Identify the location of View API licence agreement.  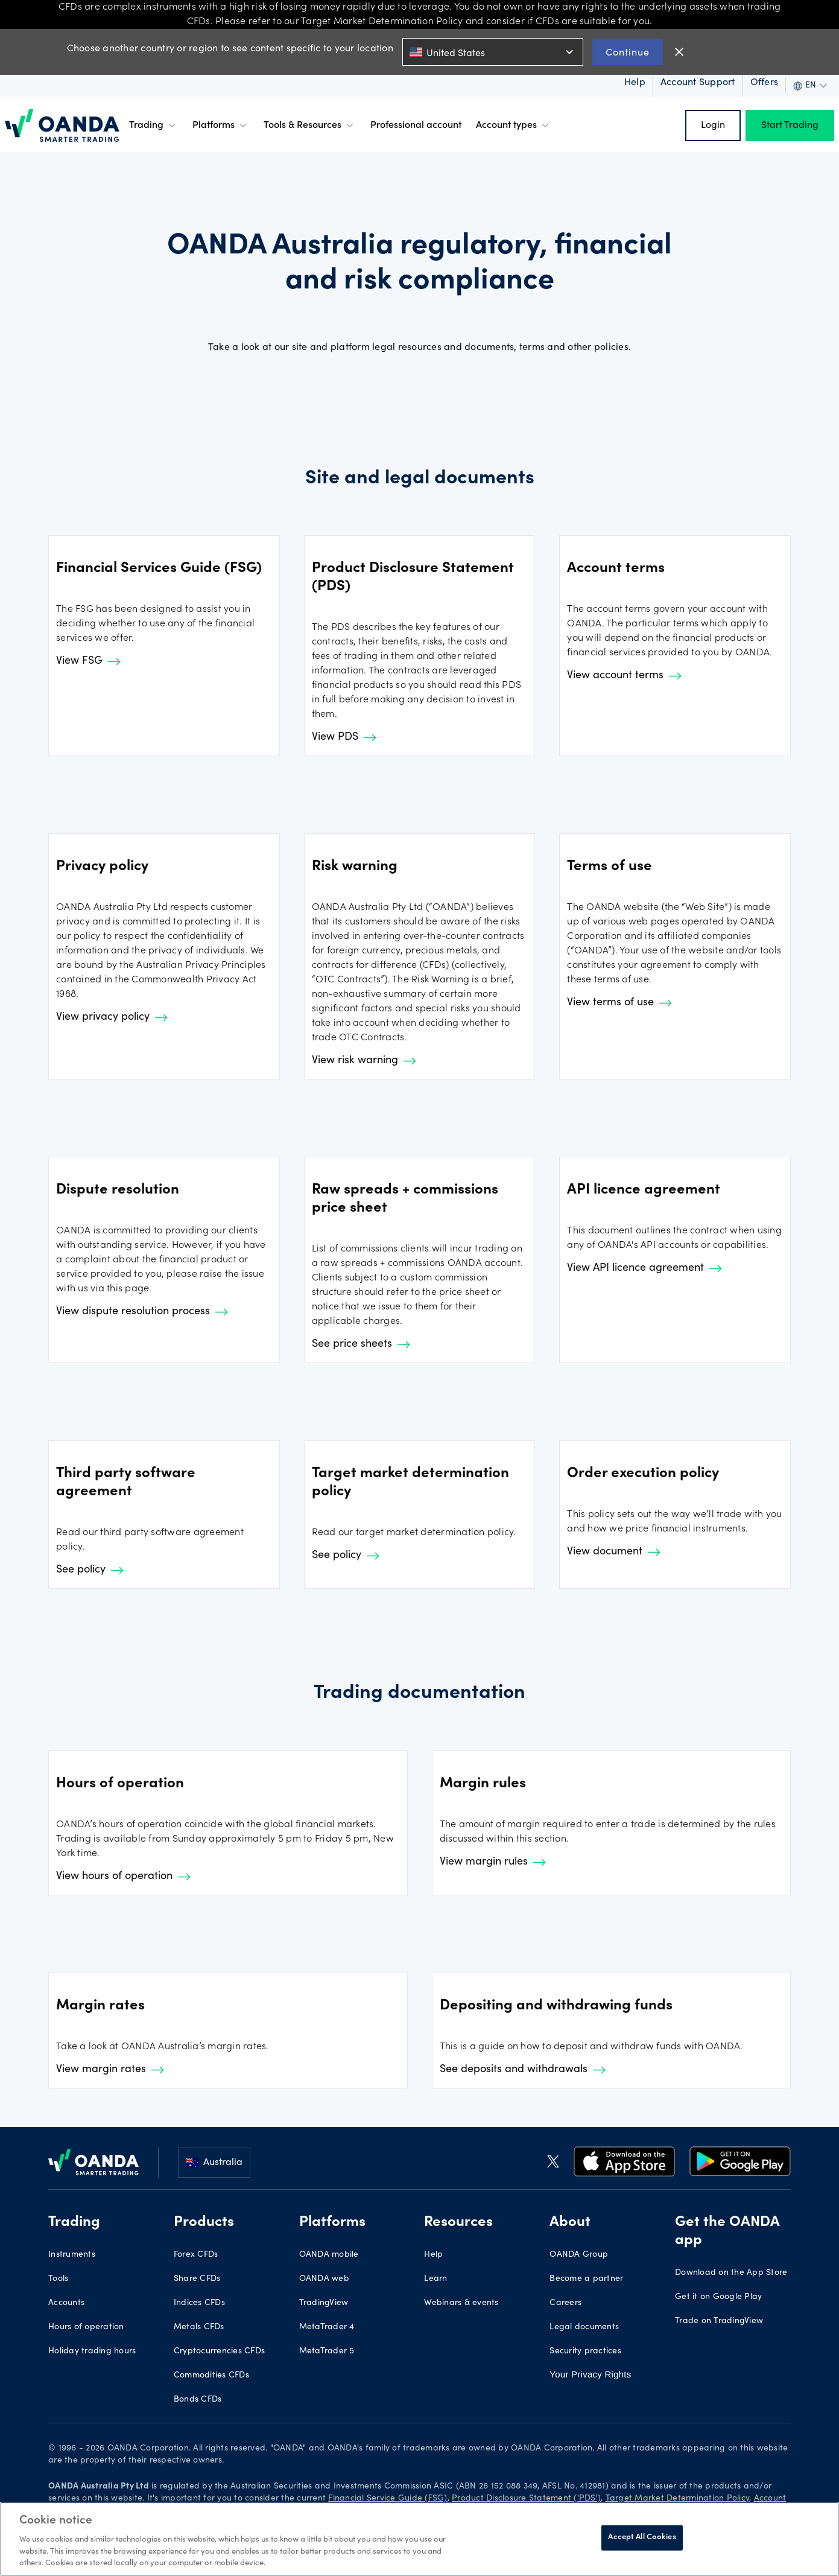
(644, 1268).